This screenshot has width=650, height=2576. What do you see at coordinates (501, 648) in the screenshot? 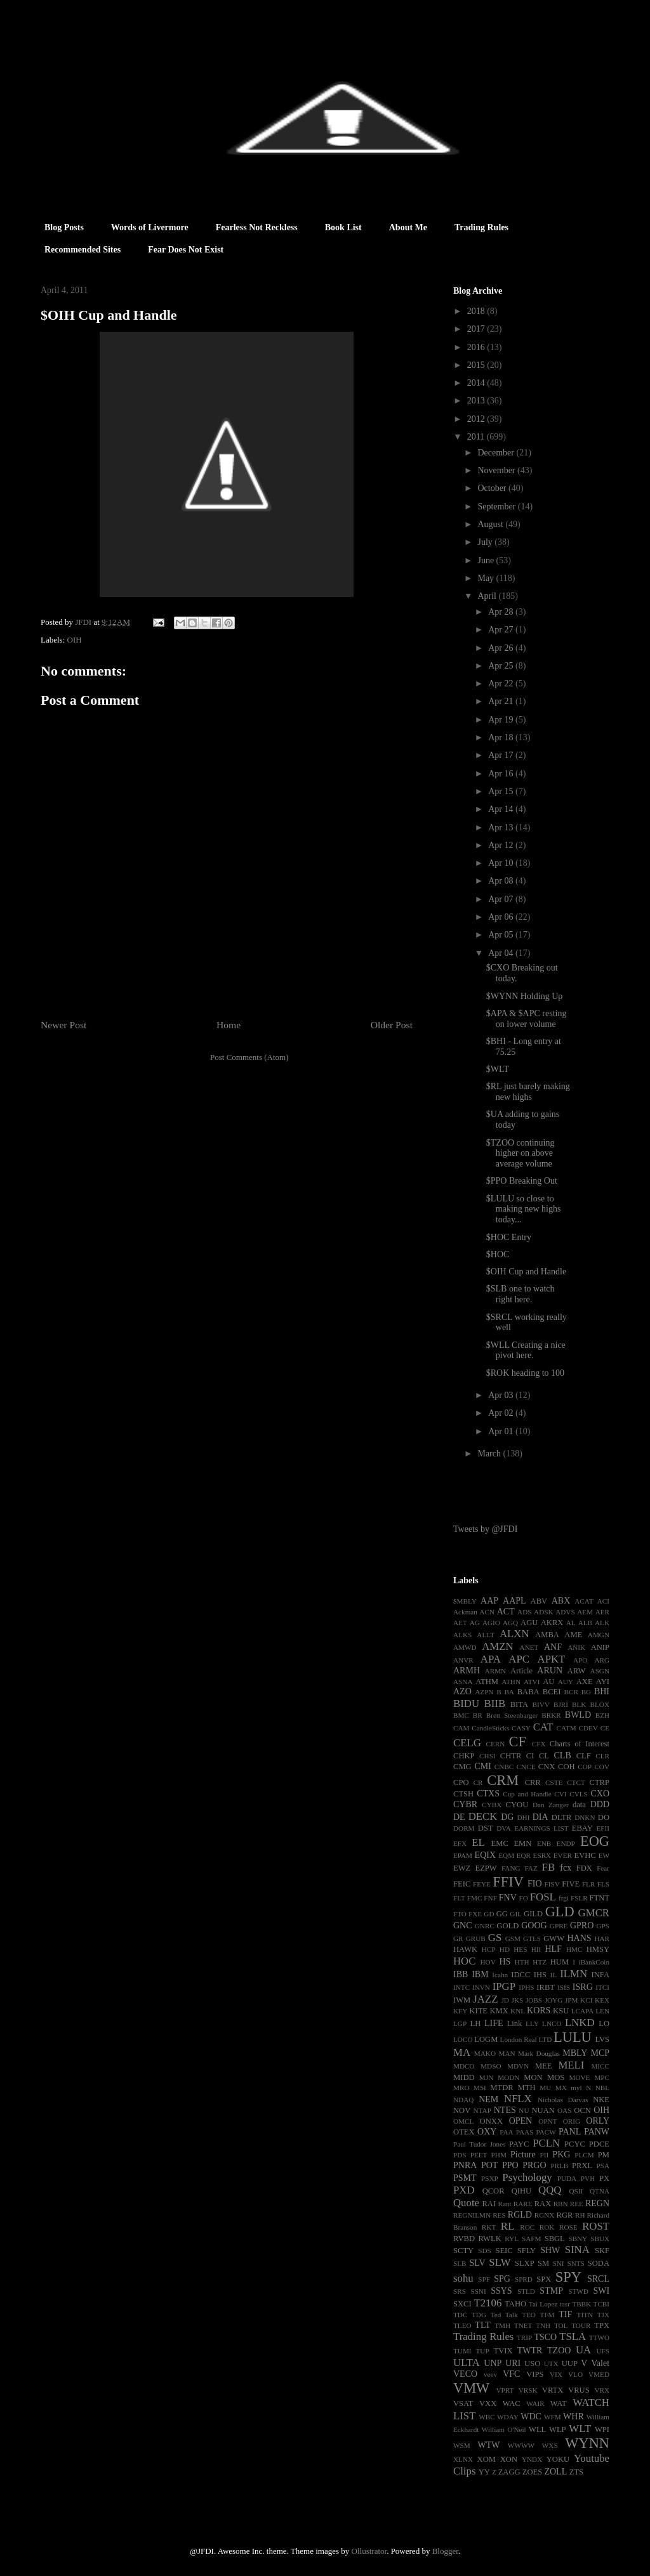
I see `Apr 26` at bounding box center [501, 648].